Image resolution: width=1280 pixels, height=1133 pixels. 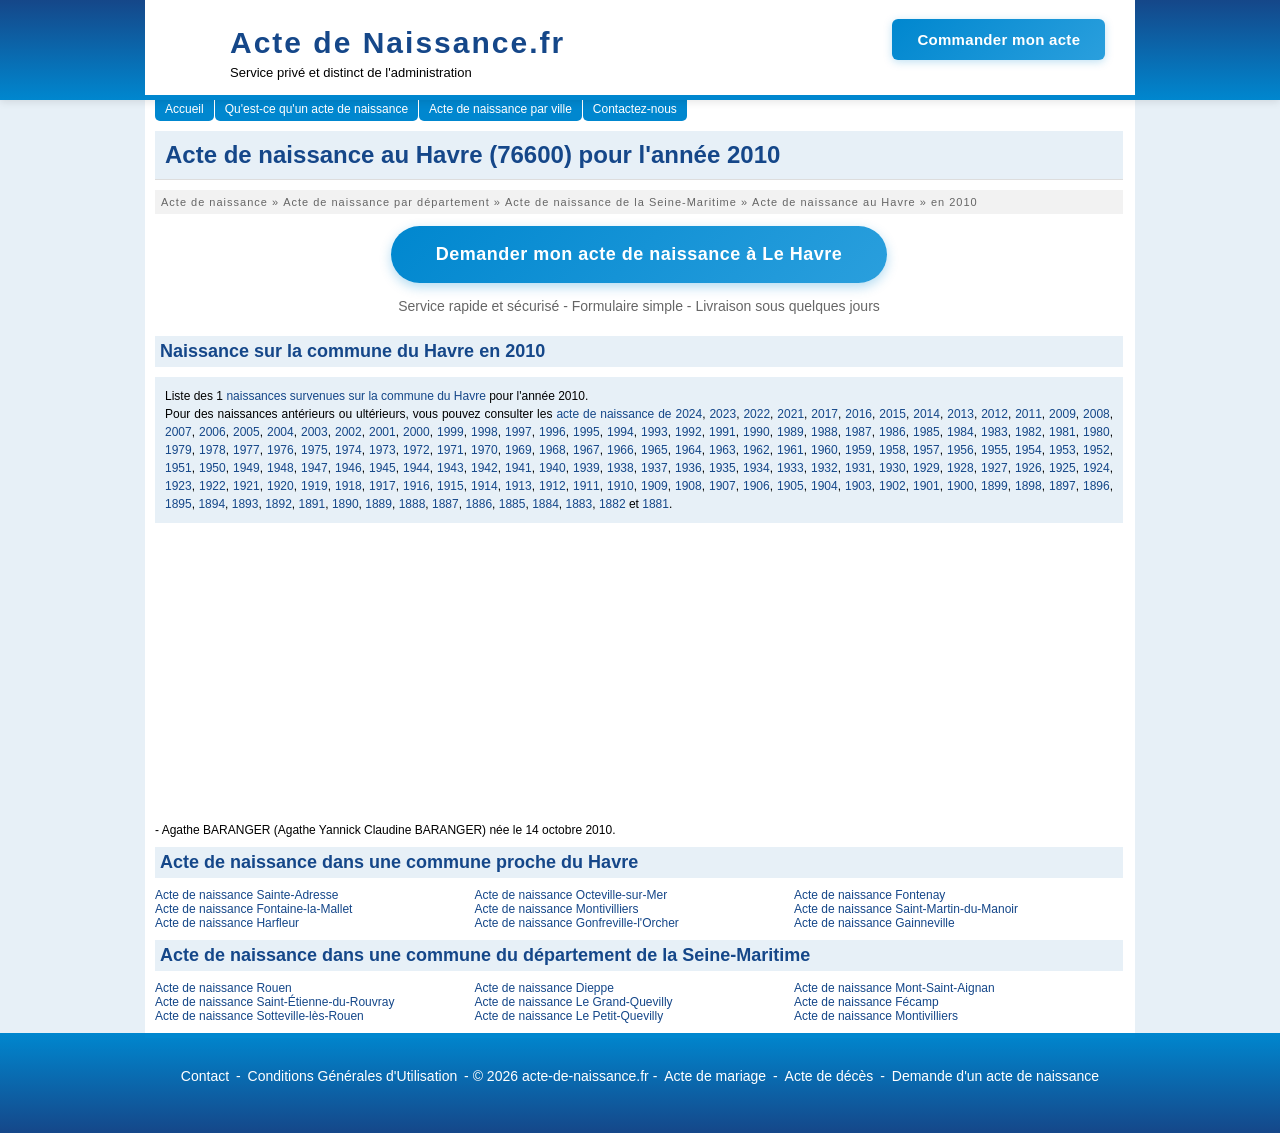 I want to click on 1975, so click(x=314, y=450).